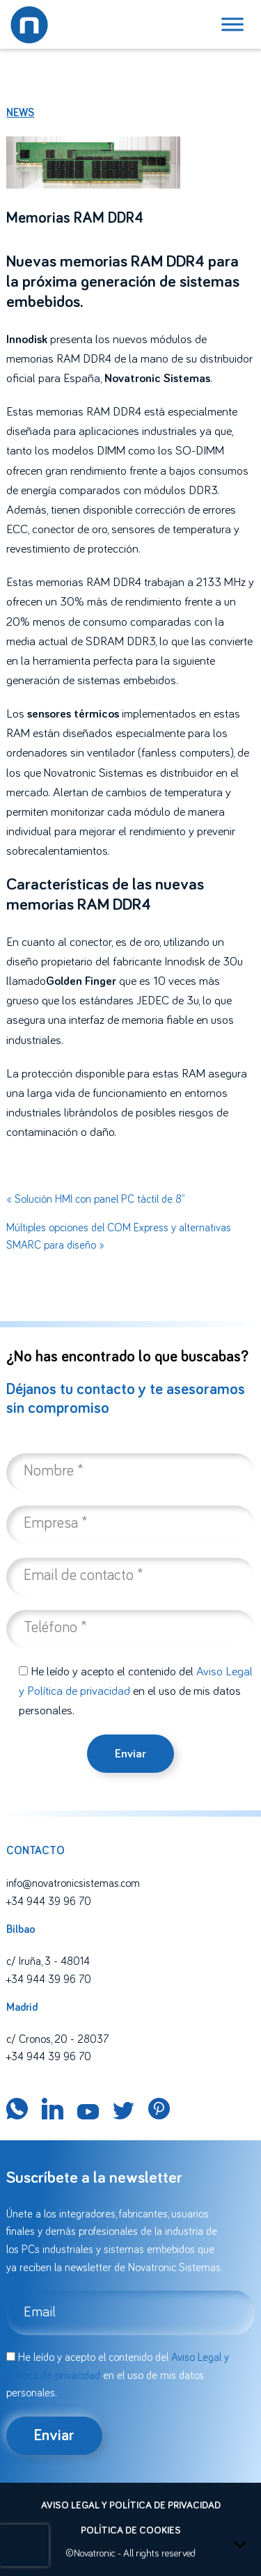 This screenshot has width=261, height=2576. What do you see at coordinates (131, 2531) in the screenshot?
I see `Política de cookies` at bounding box center [131, 2531].